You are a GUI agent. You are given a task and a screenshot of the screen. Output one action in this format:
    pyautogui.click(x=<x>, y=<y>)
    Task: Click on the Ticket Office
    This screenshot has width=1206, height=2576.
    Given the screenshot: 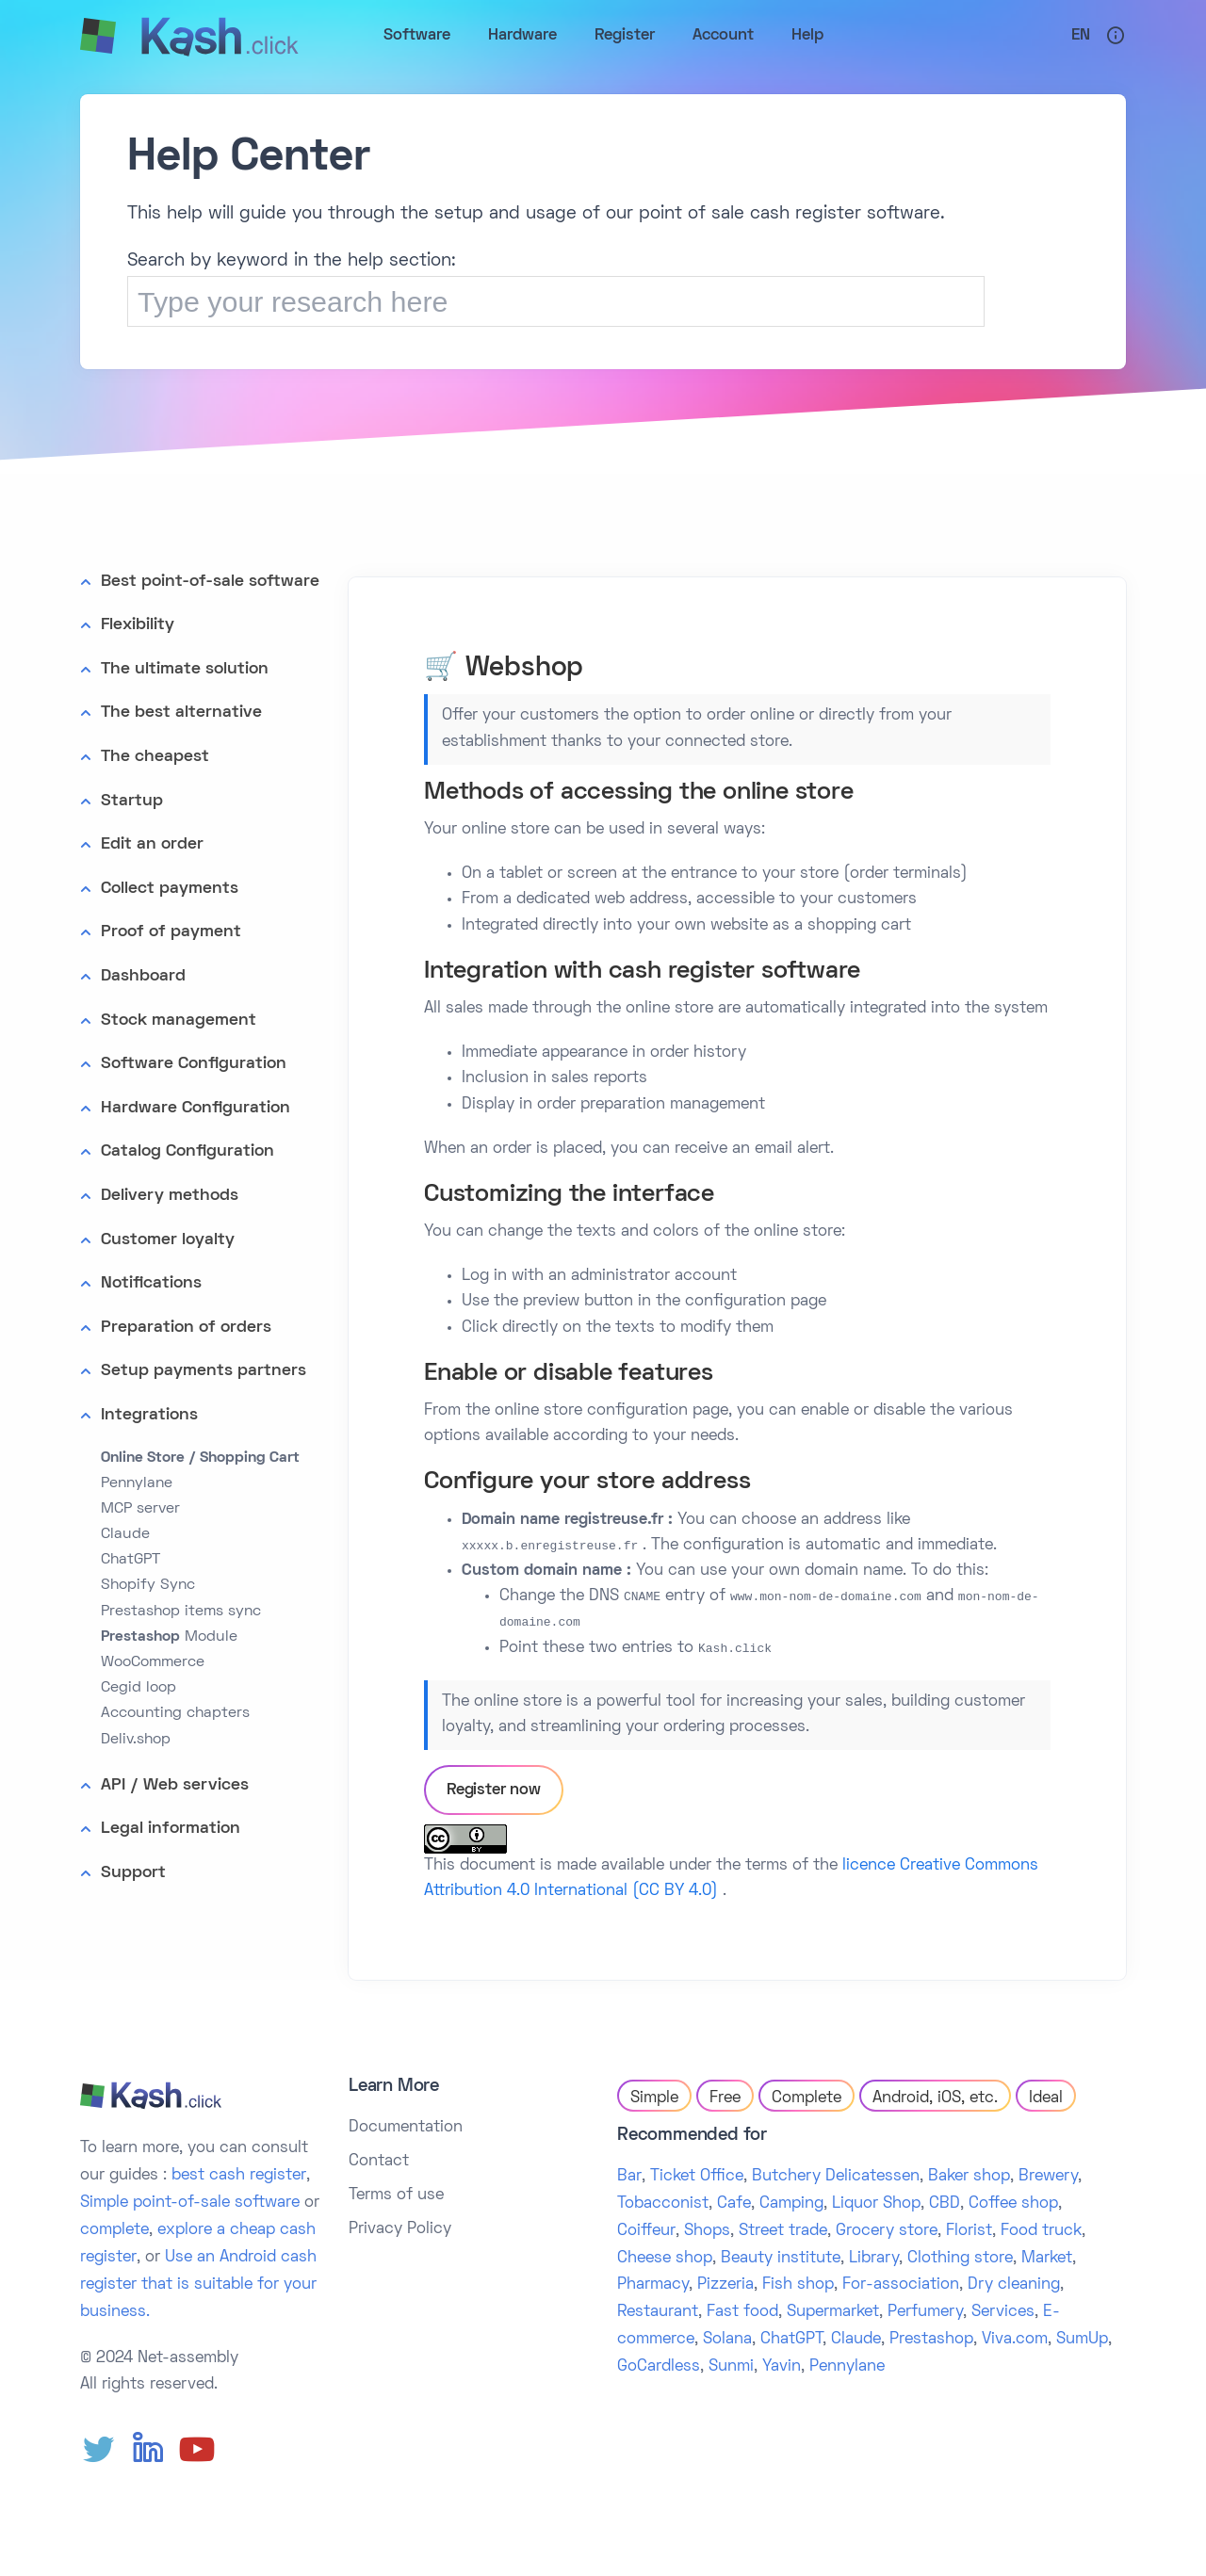 What is the action you would take?
    pyautogui.click(x=696, y=2176)
    